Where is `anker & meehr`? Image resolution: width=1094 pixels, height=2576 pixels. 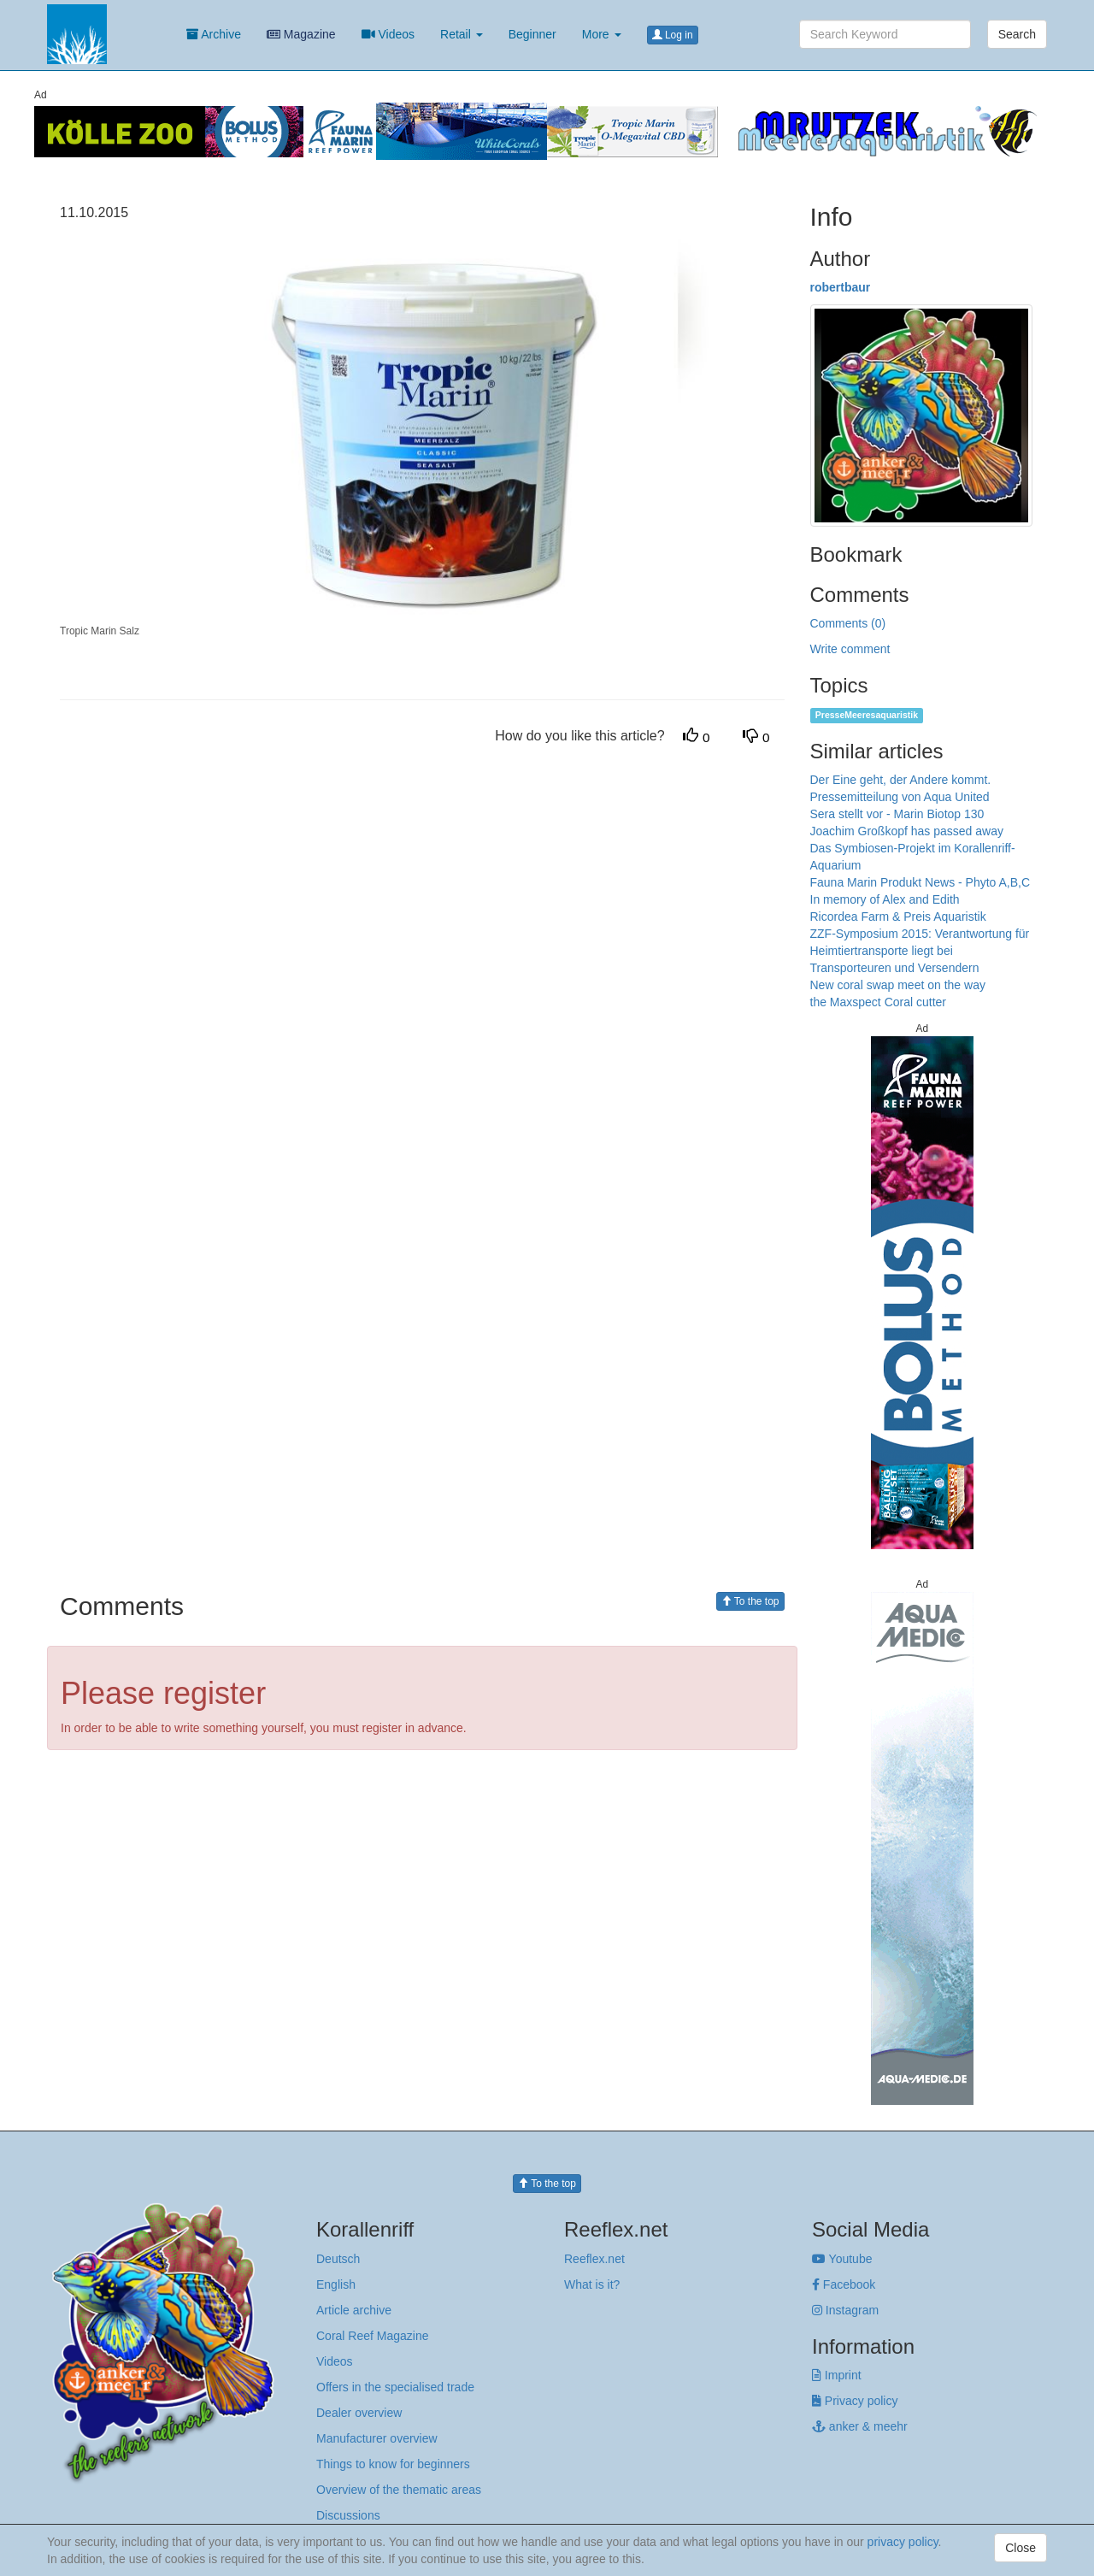
anker & meehr is located at coordinates (860, 2426).